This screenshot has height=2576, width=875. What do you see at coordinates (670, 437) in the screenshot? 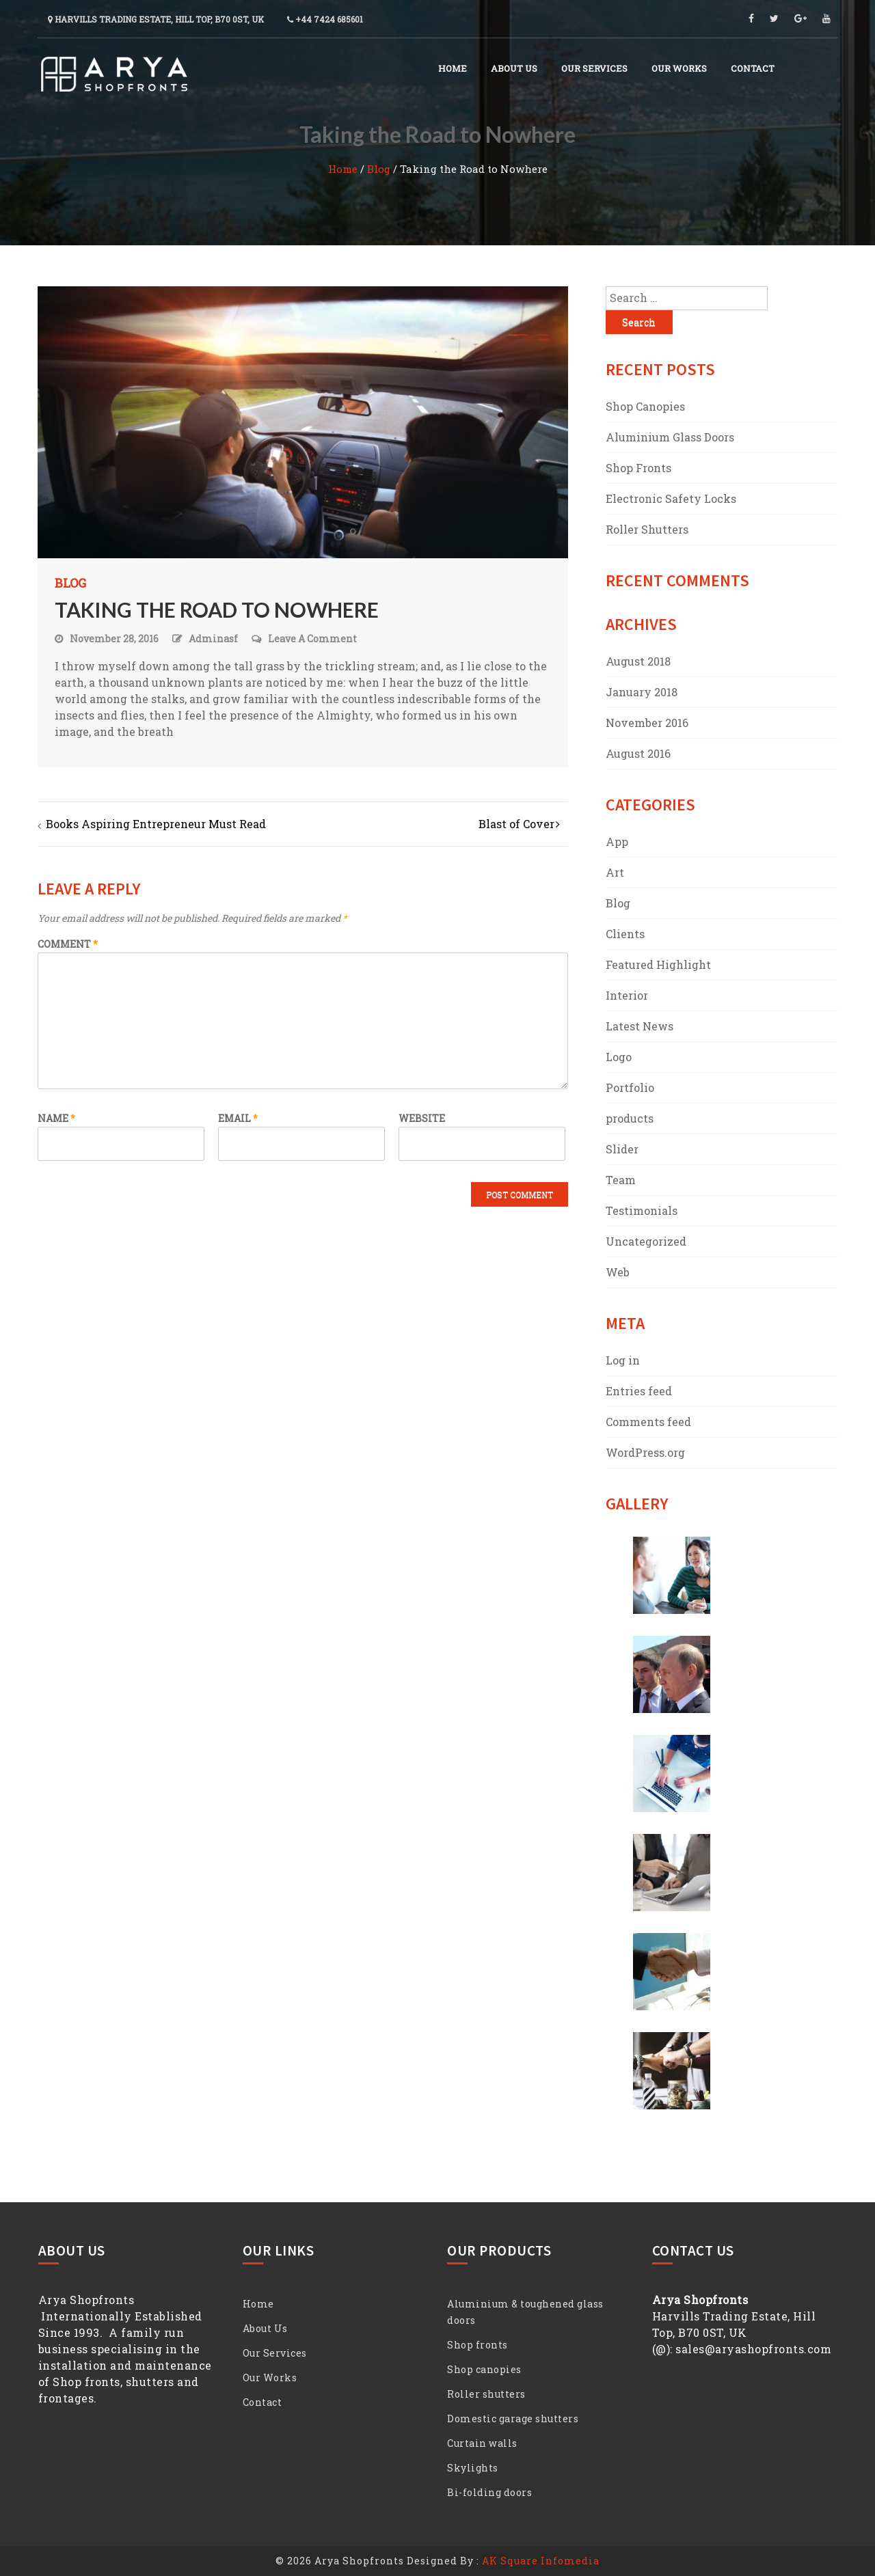
I see `Aluminium Glass Doors` at bounding box center [670, 437].